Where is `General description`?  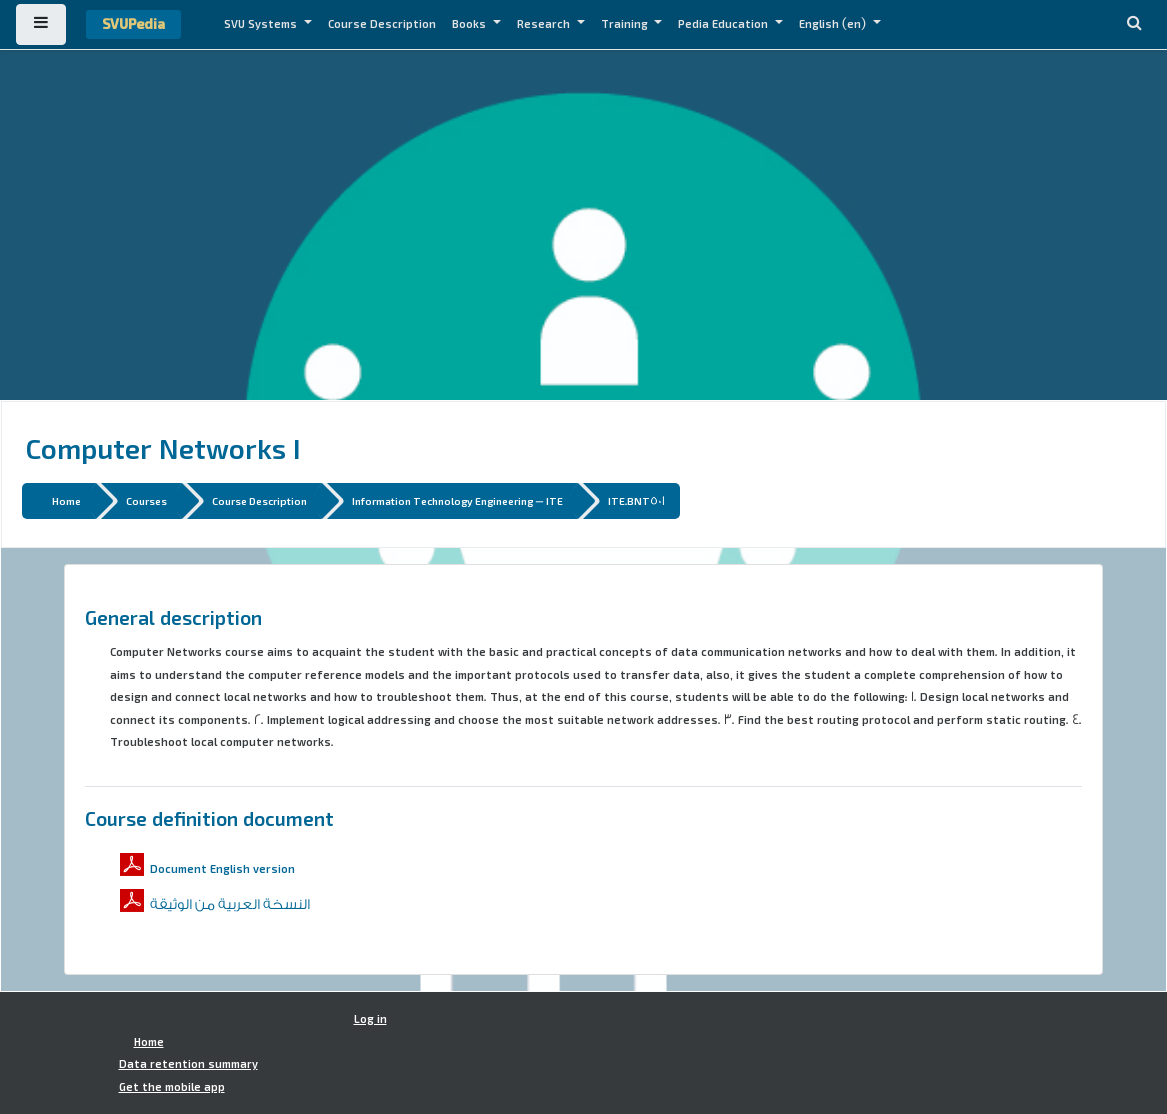 General description is located at coordinates (173, 617).